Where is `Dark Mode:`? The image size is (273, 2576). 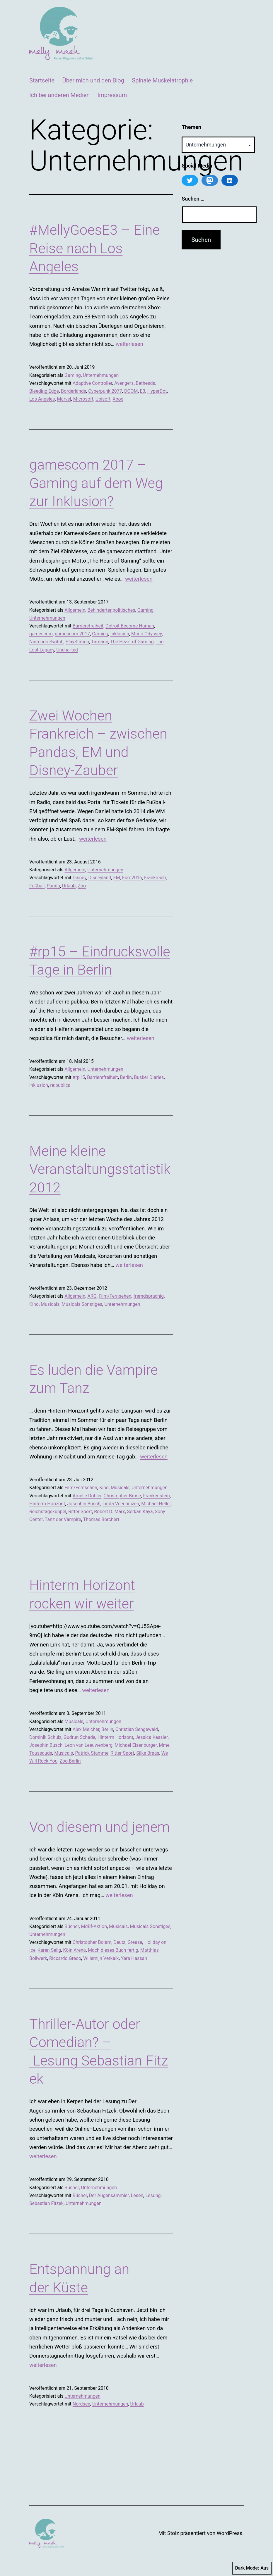 Dark Mode: is located at coordinates (252, 2568).